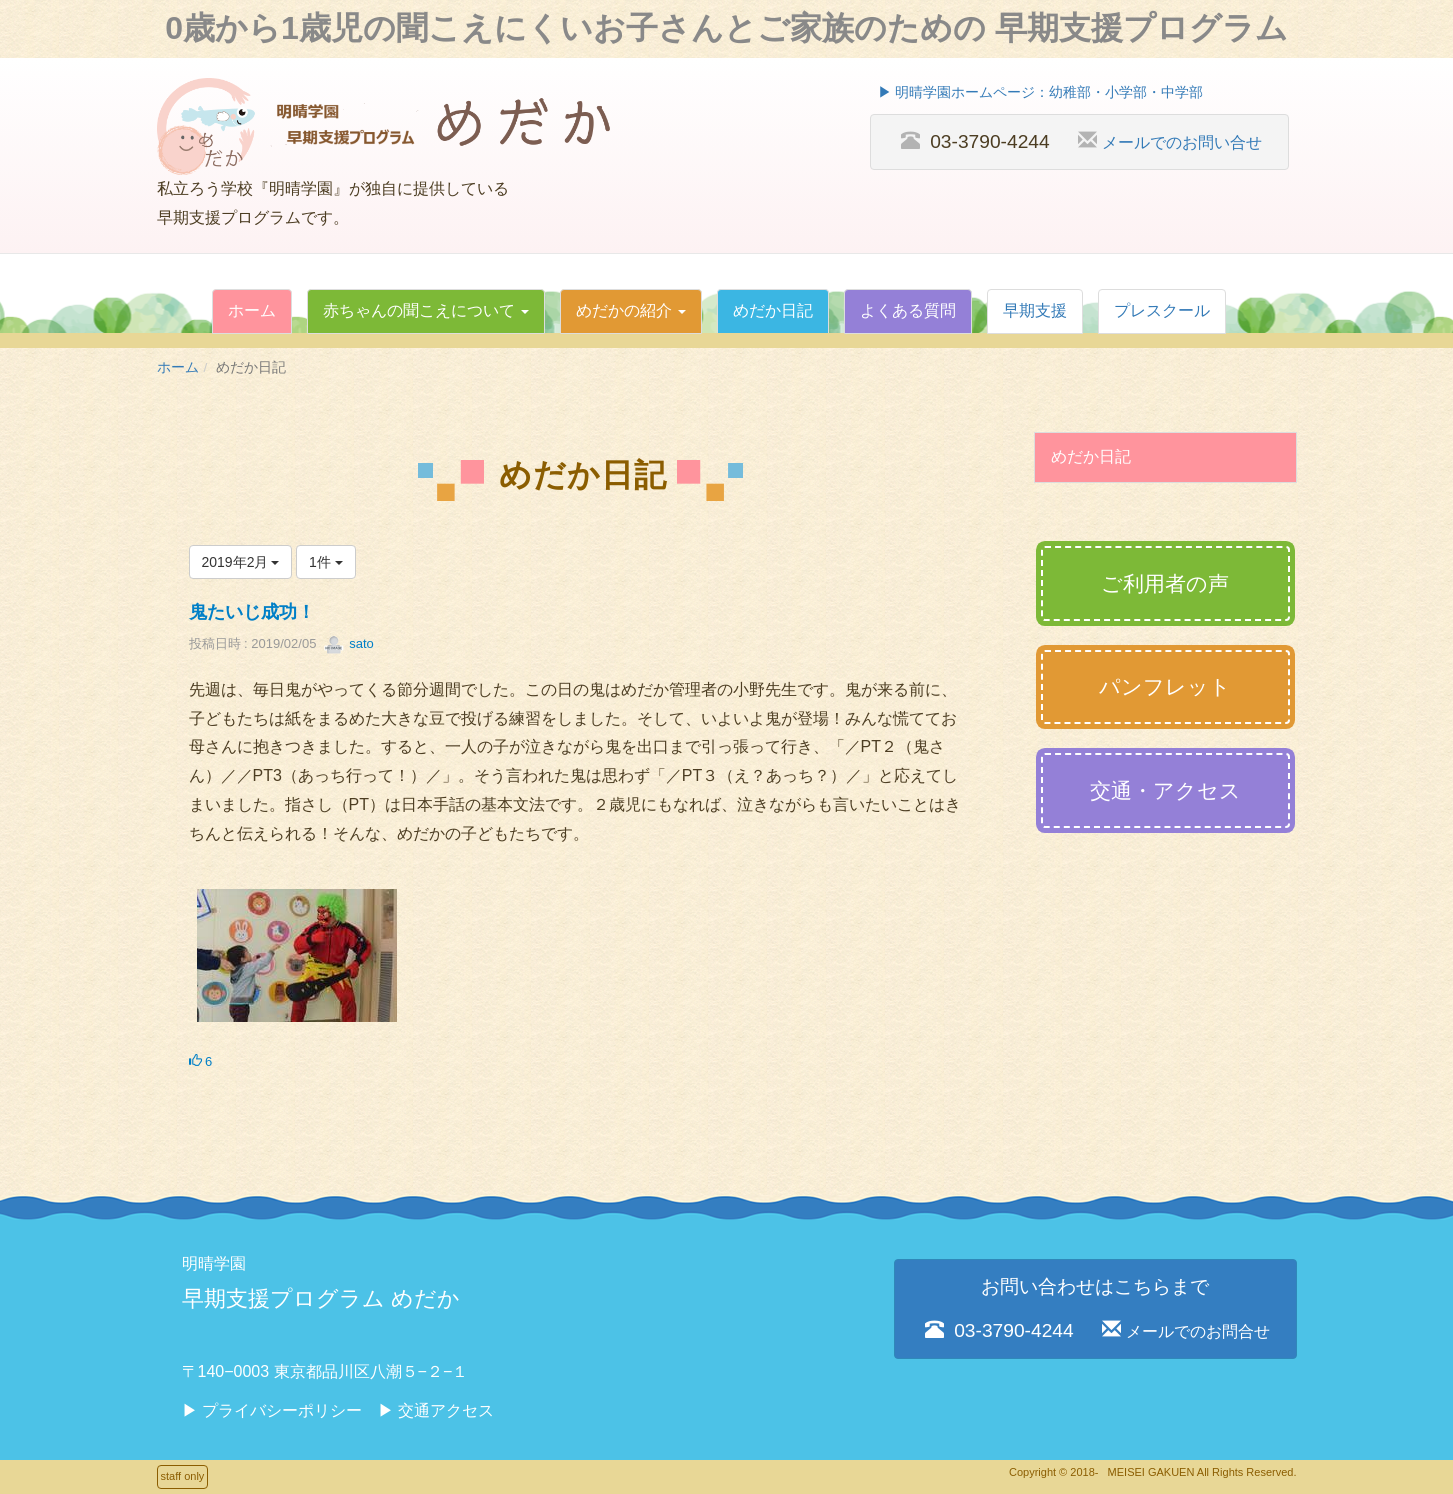  Describe the element at coordinates (436, 1410) in the screenshot. I see `▶︎ 交通アクセス` at that location.